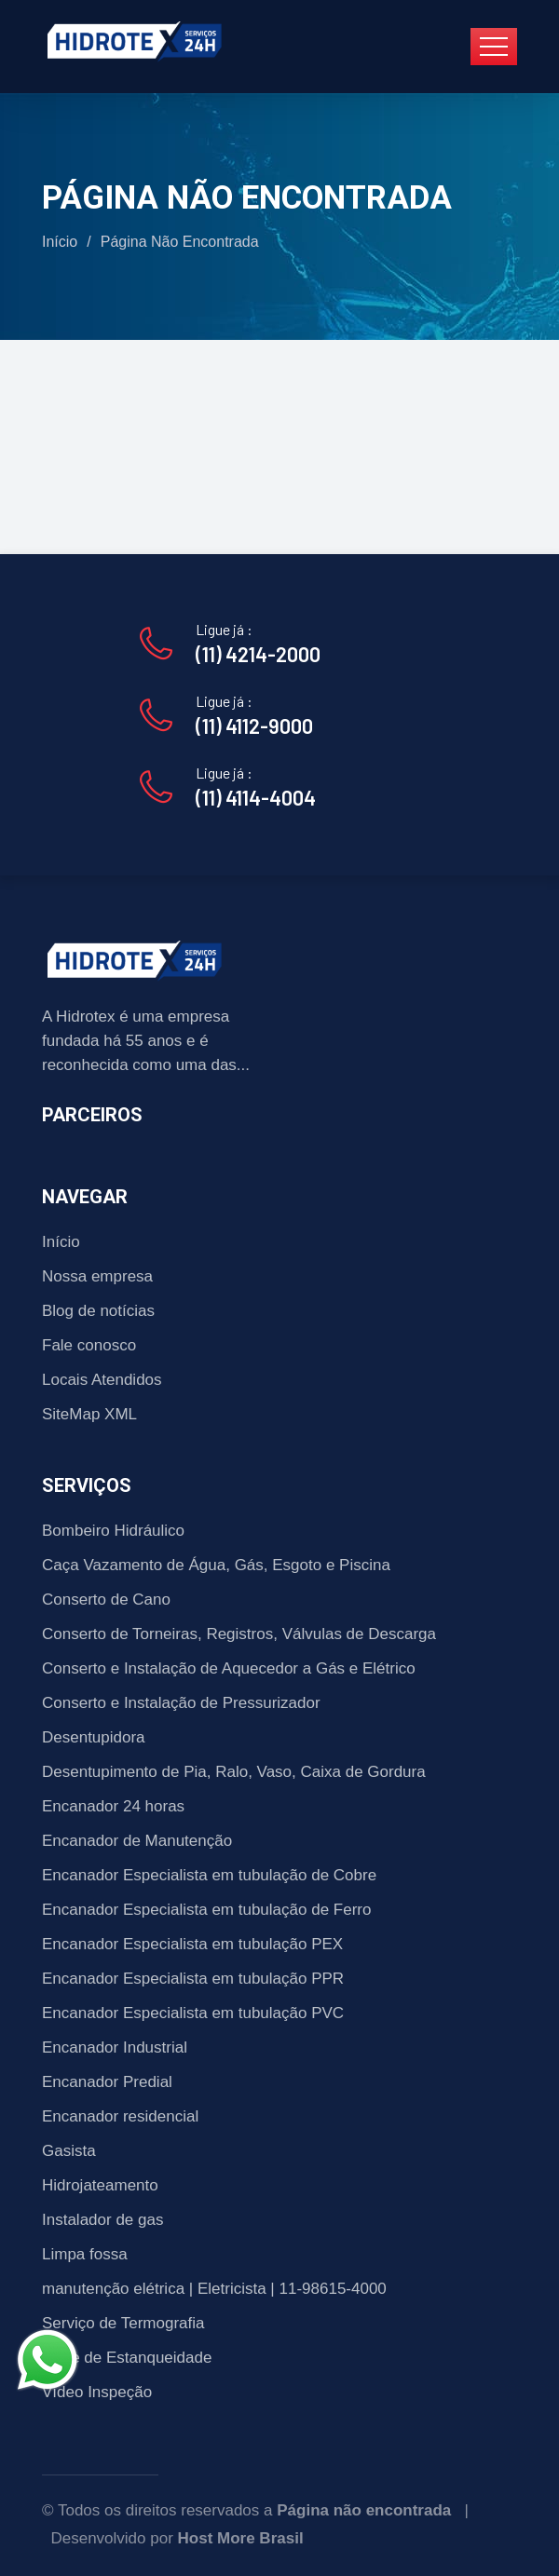 Image resolution: width=559 pixels, height=2576 pixels. Describe the element at coordinates (106, 1599) in the screenshot. I see `Conserto de Cano` at that location.